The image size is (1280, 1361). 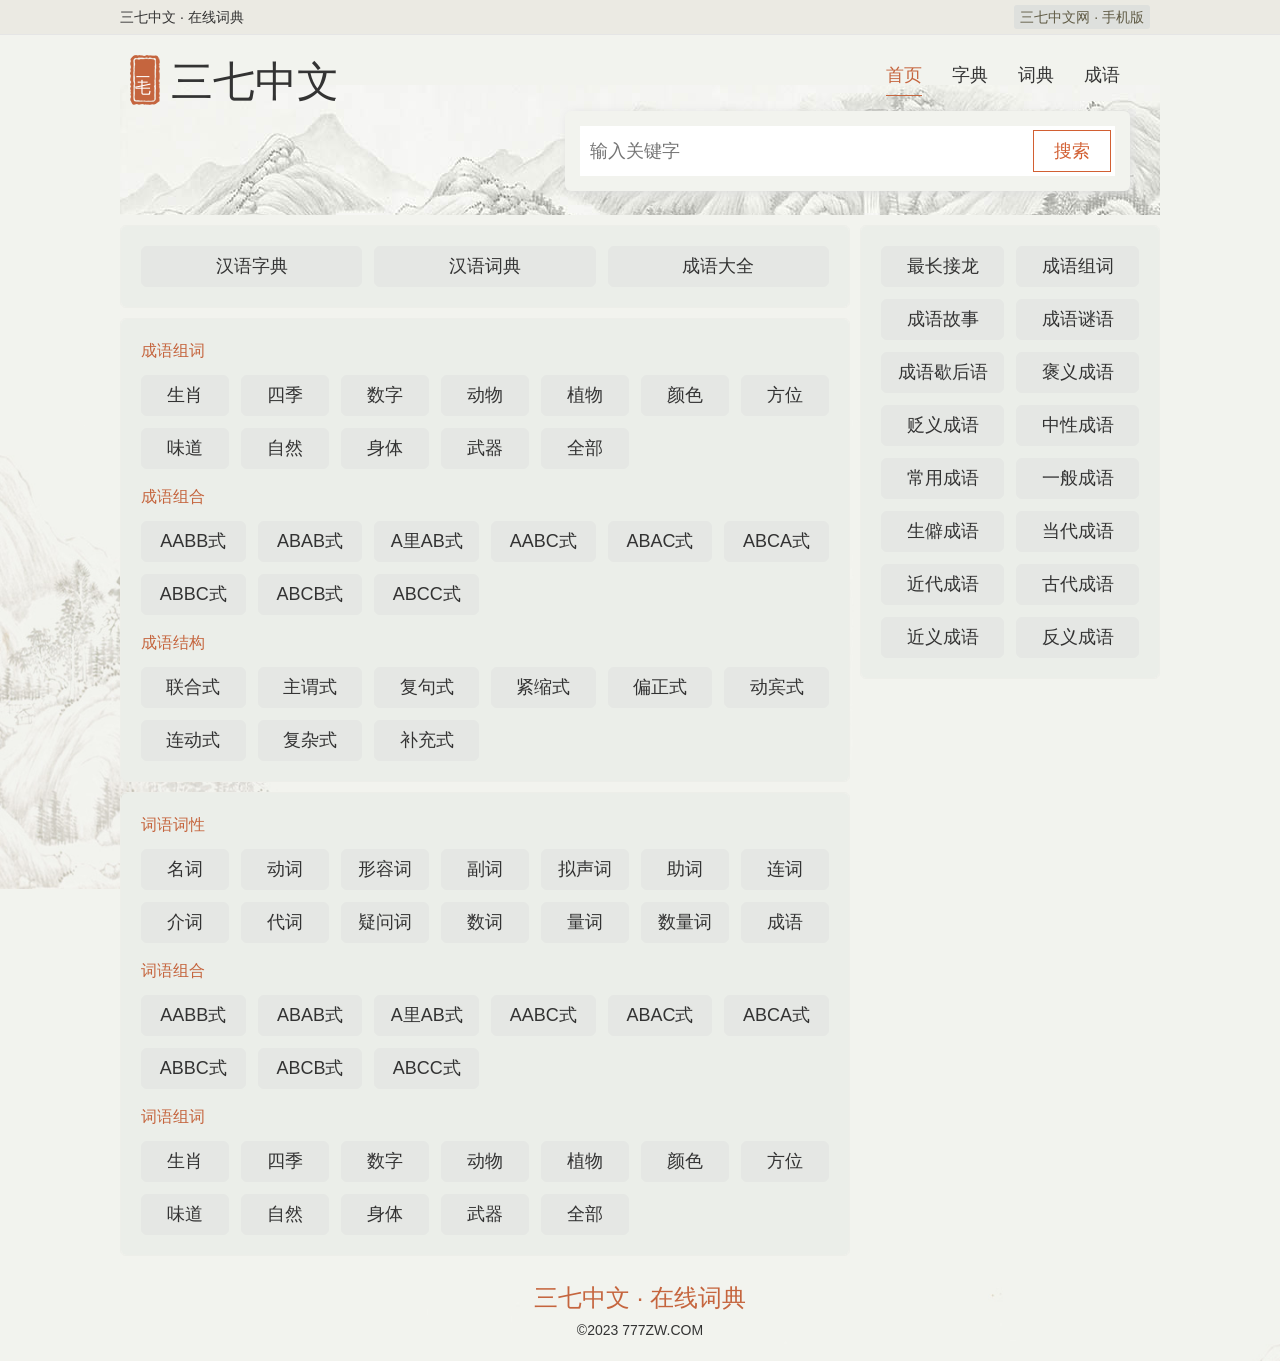 I want to click on 武器, so click(x=485, y=448).